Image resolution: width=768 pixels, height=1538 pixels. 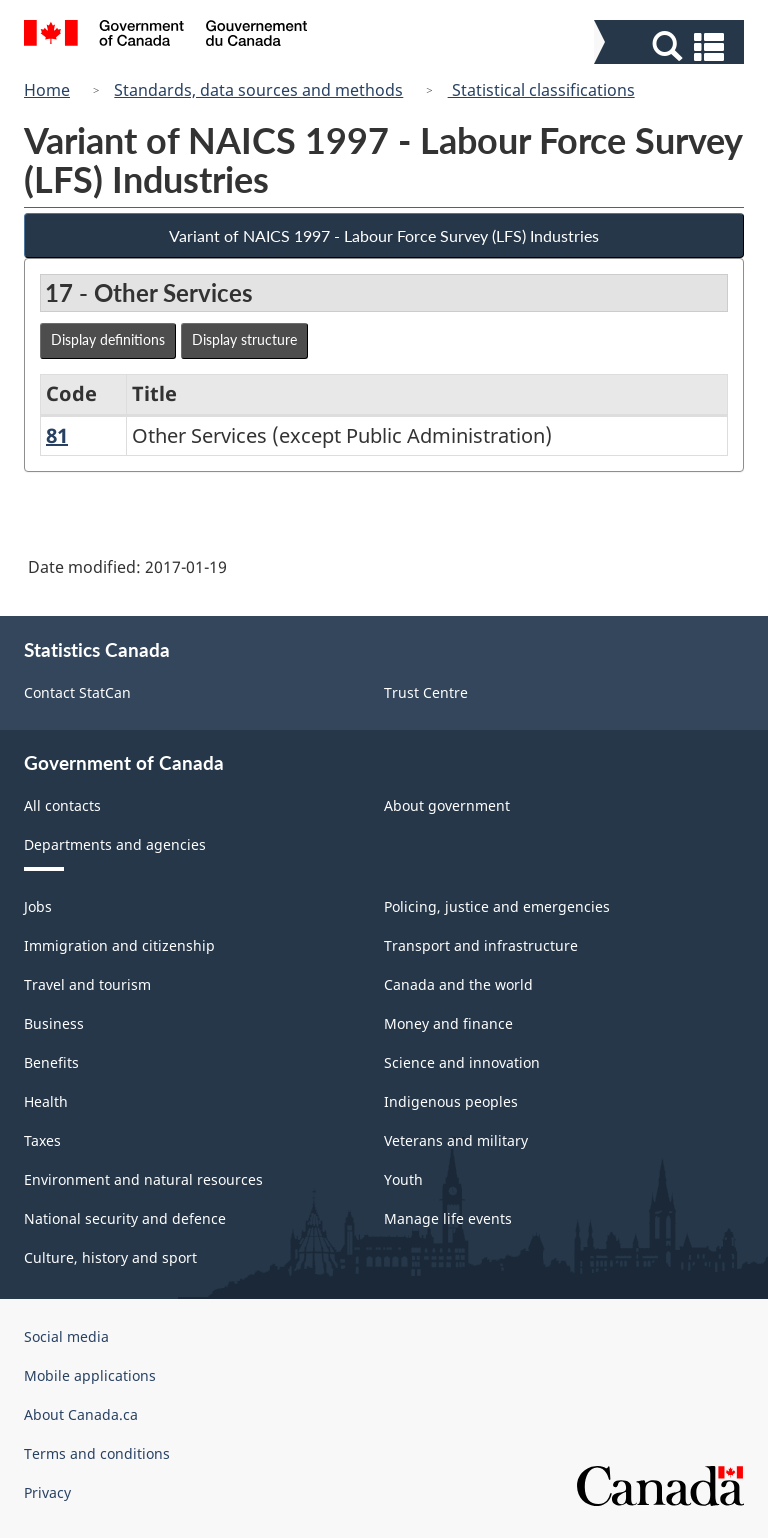 I want to click on Mobile applications, so click(x=90, y=1375).